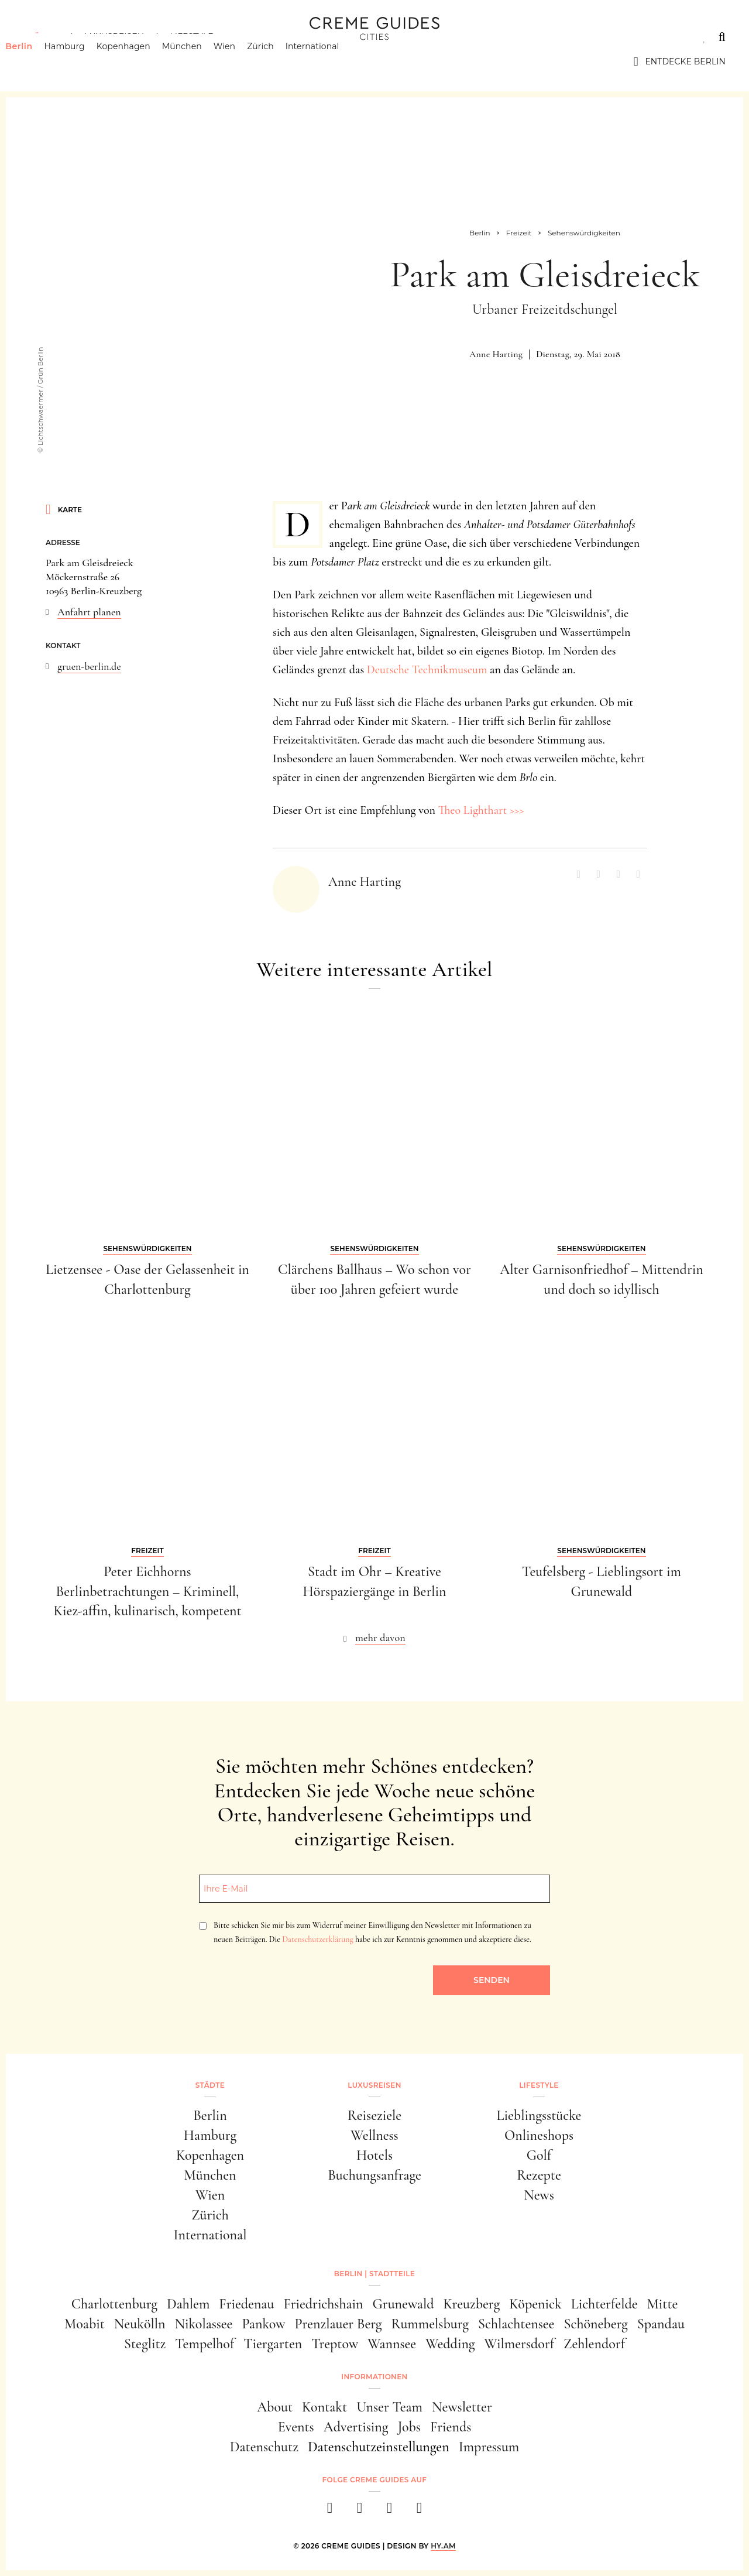 This screenshot has width=749, height=2576. I want to click on Wedding, so click(450, 2343).